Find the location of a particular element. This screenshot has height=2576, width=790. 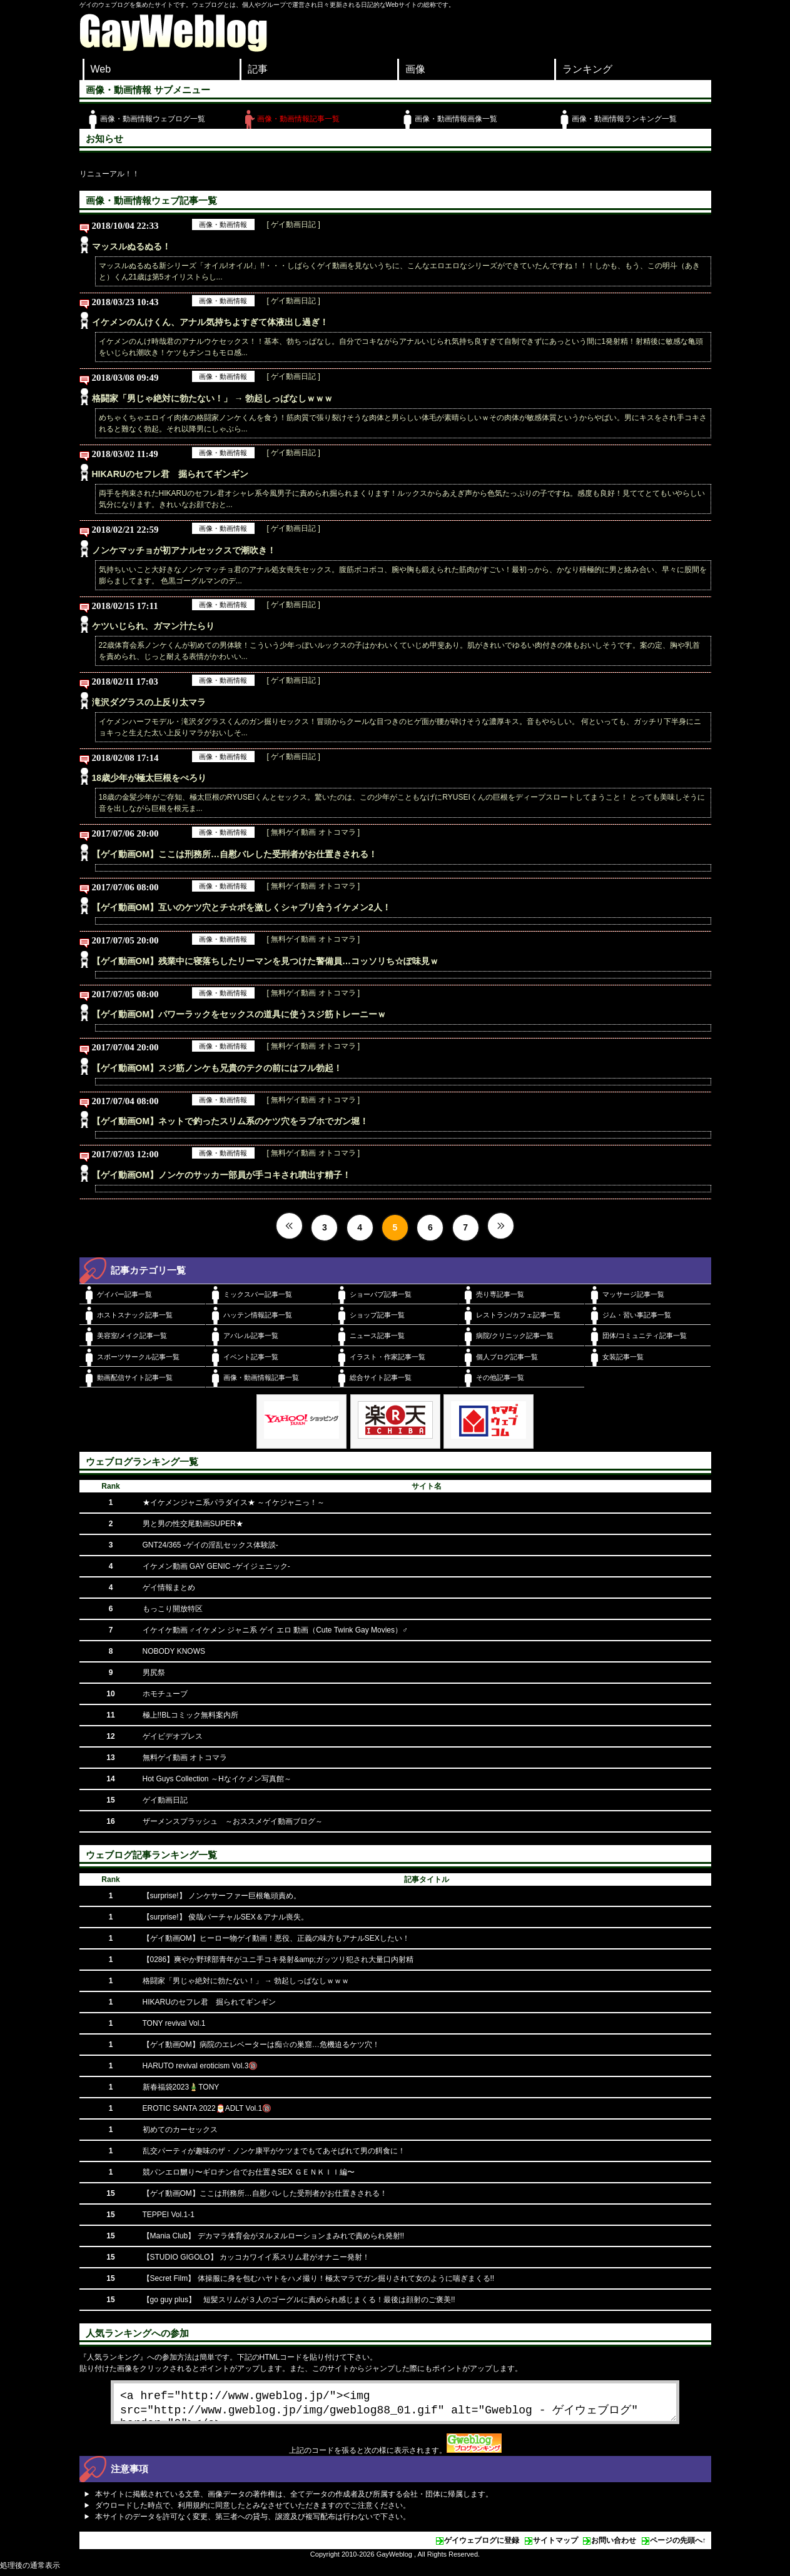

男尻祭 is located at coordinates (154, 1672).